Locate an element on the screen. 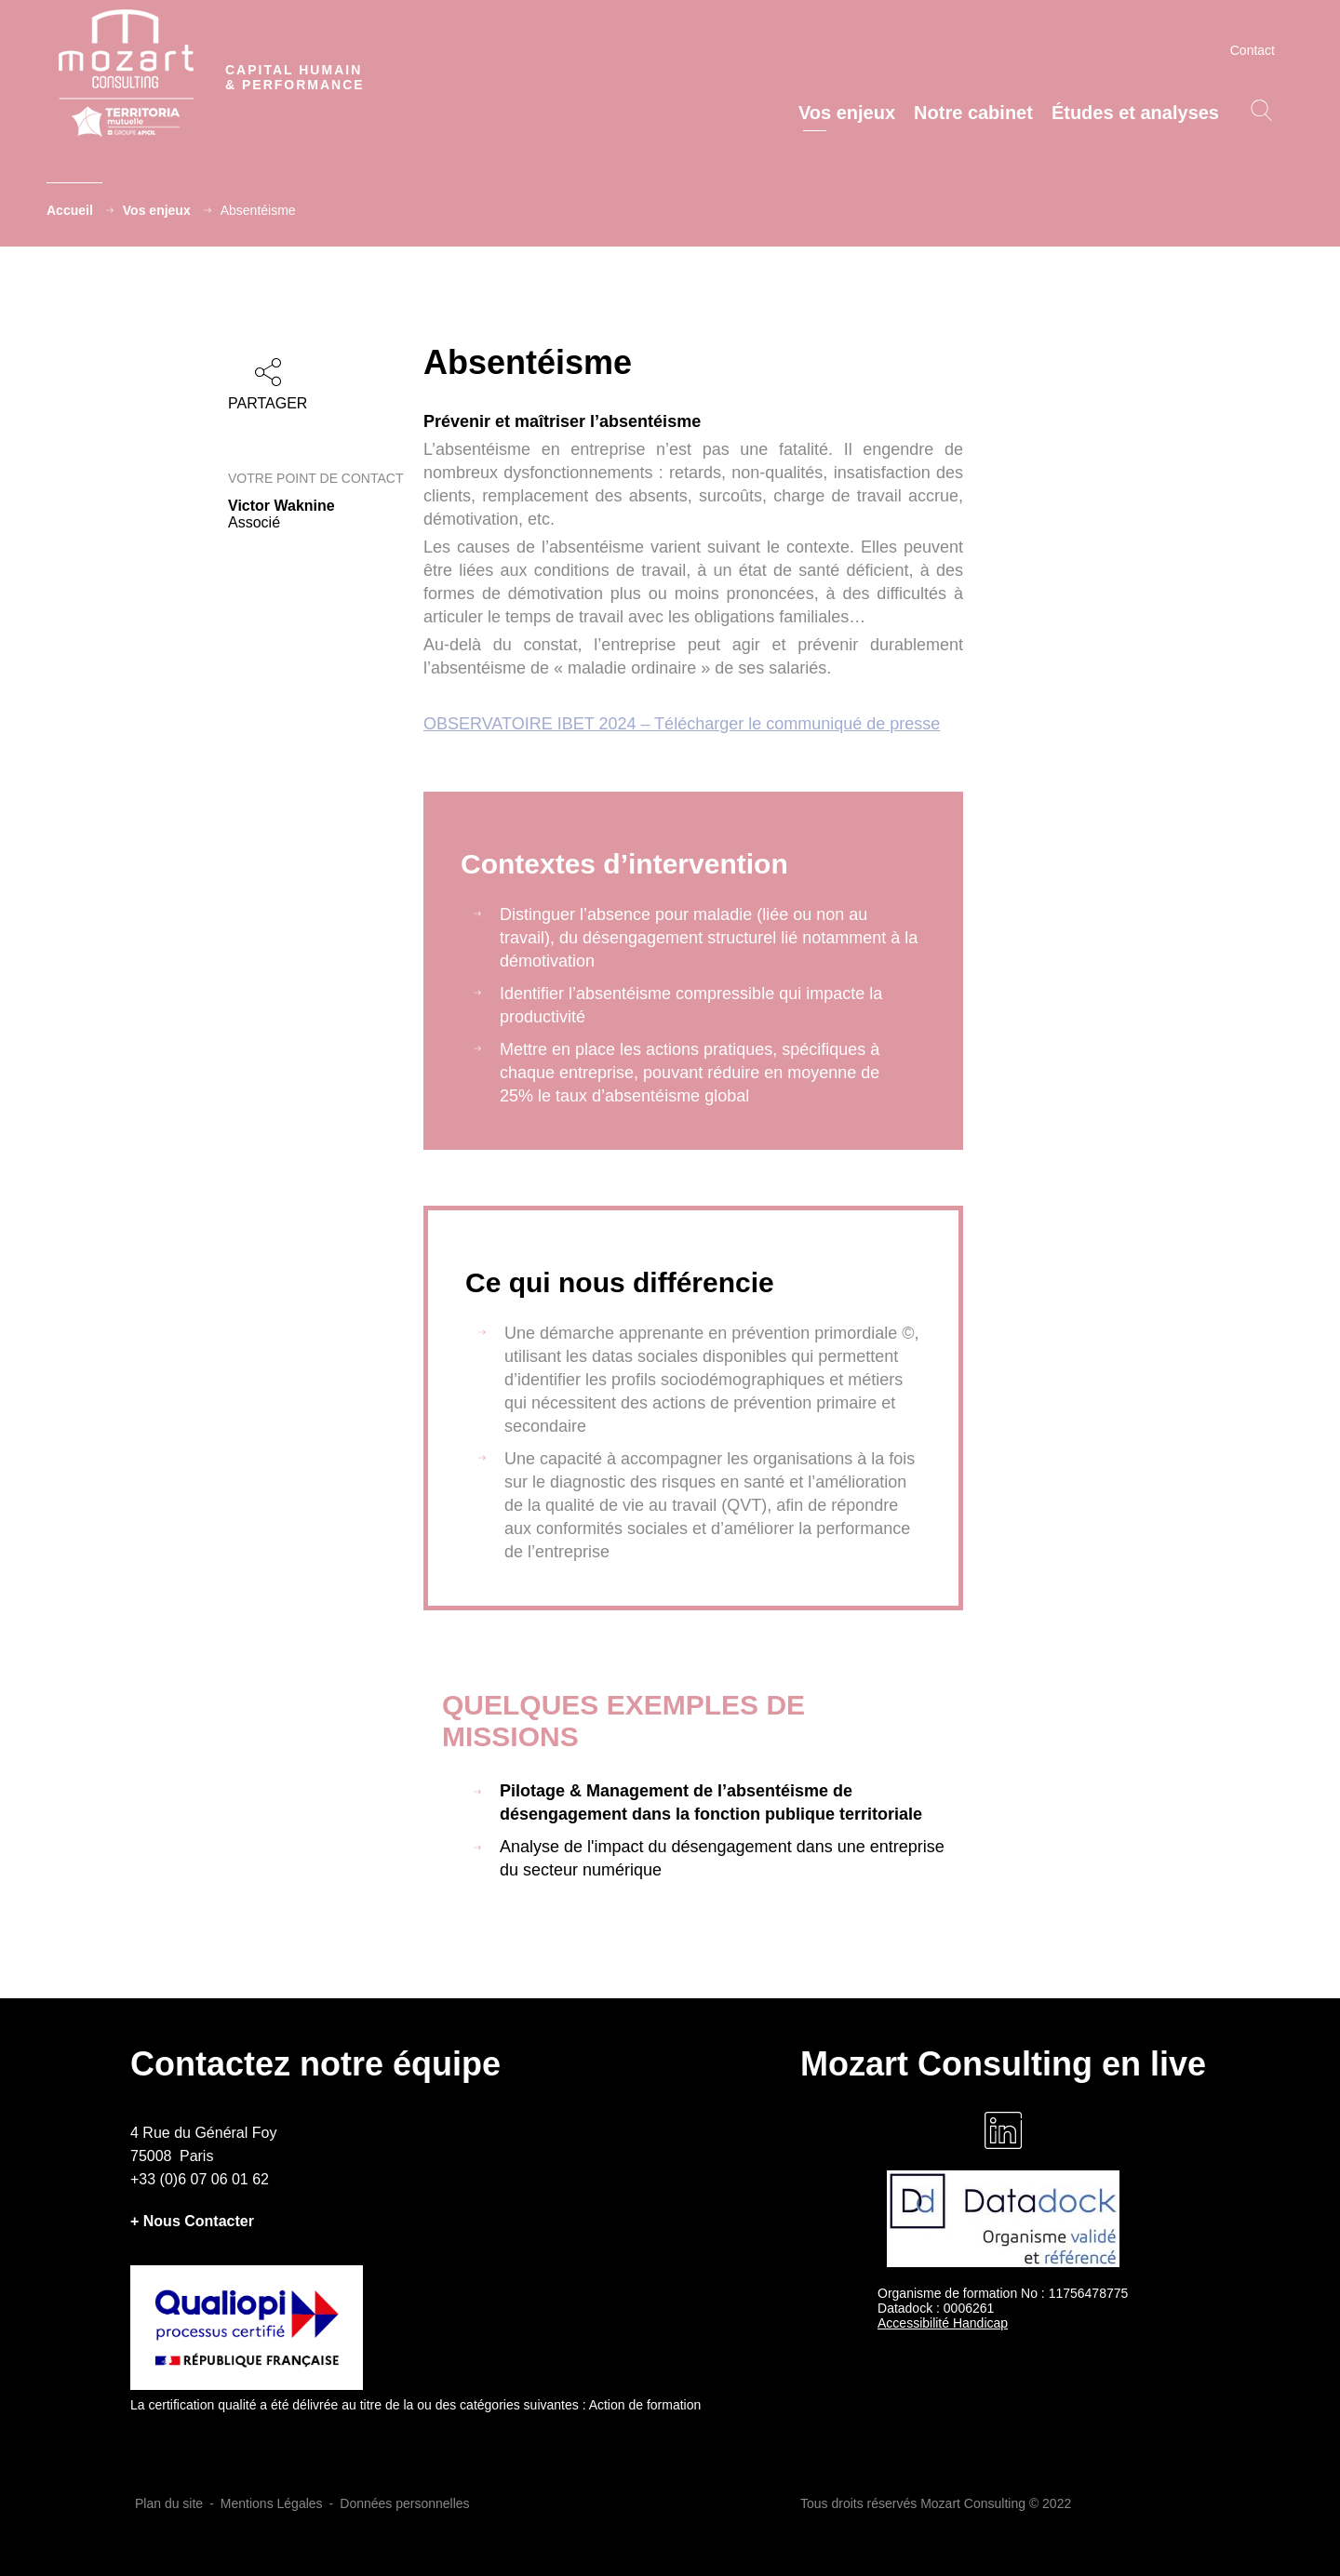  + Nous Contacter is located at coordinates (192, 2221).